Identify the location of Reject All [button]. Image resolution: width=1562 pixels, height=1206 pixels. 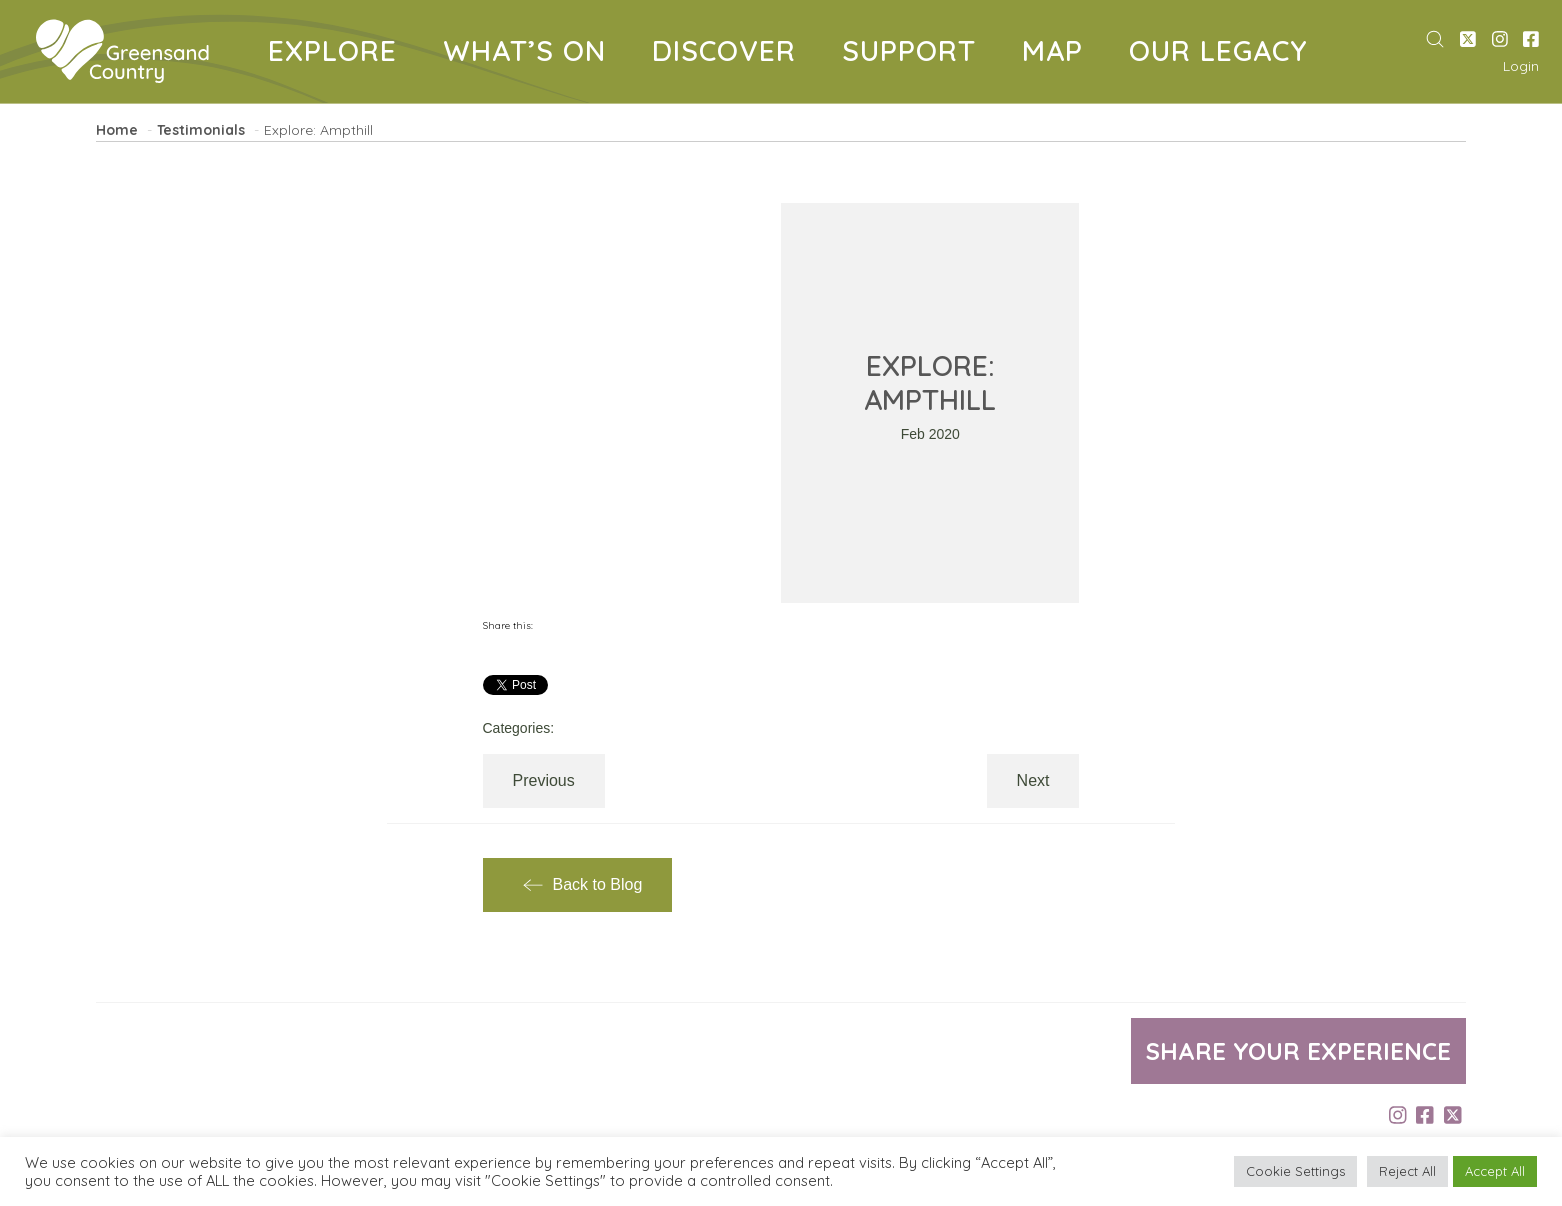
(1407, 1171).